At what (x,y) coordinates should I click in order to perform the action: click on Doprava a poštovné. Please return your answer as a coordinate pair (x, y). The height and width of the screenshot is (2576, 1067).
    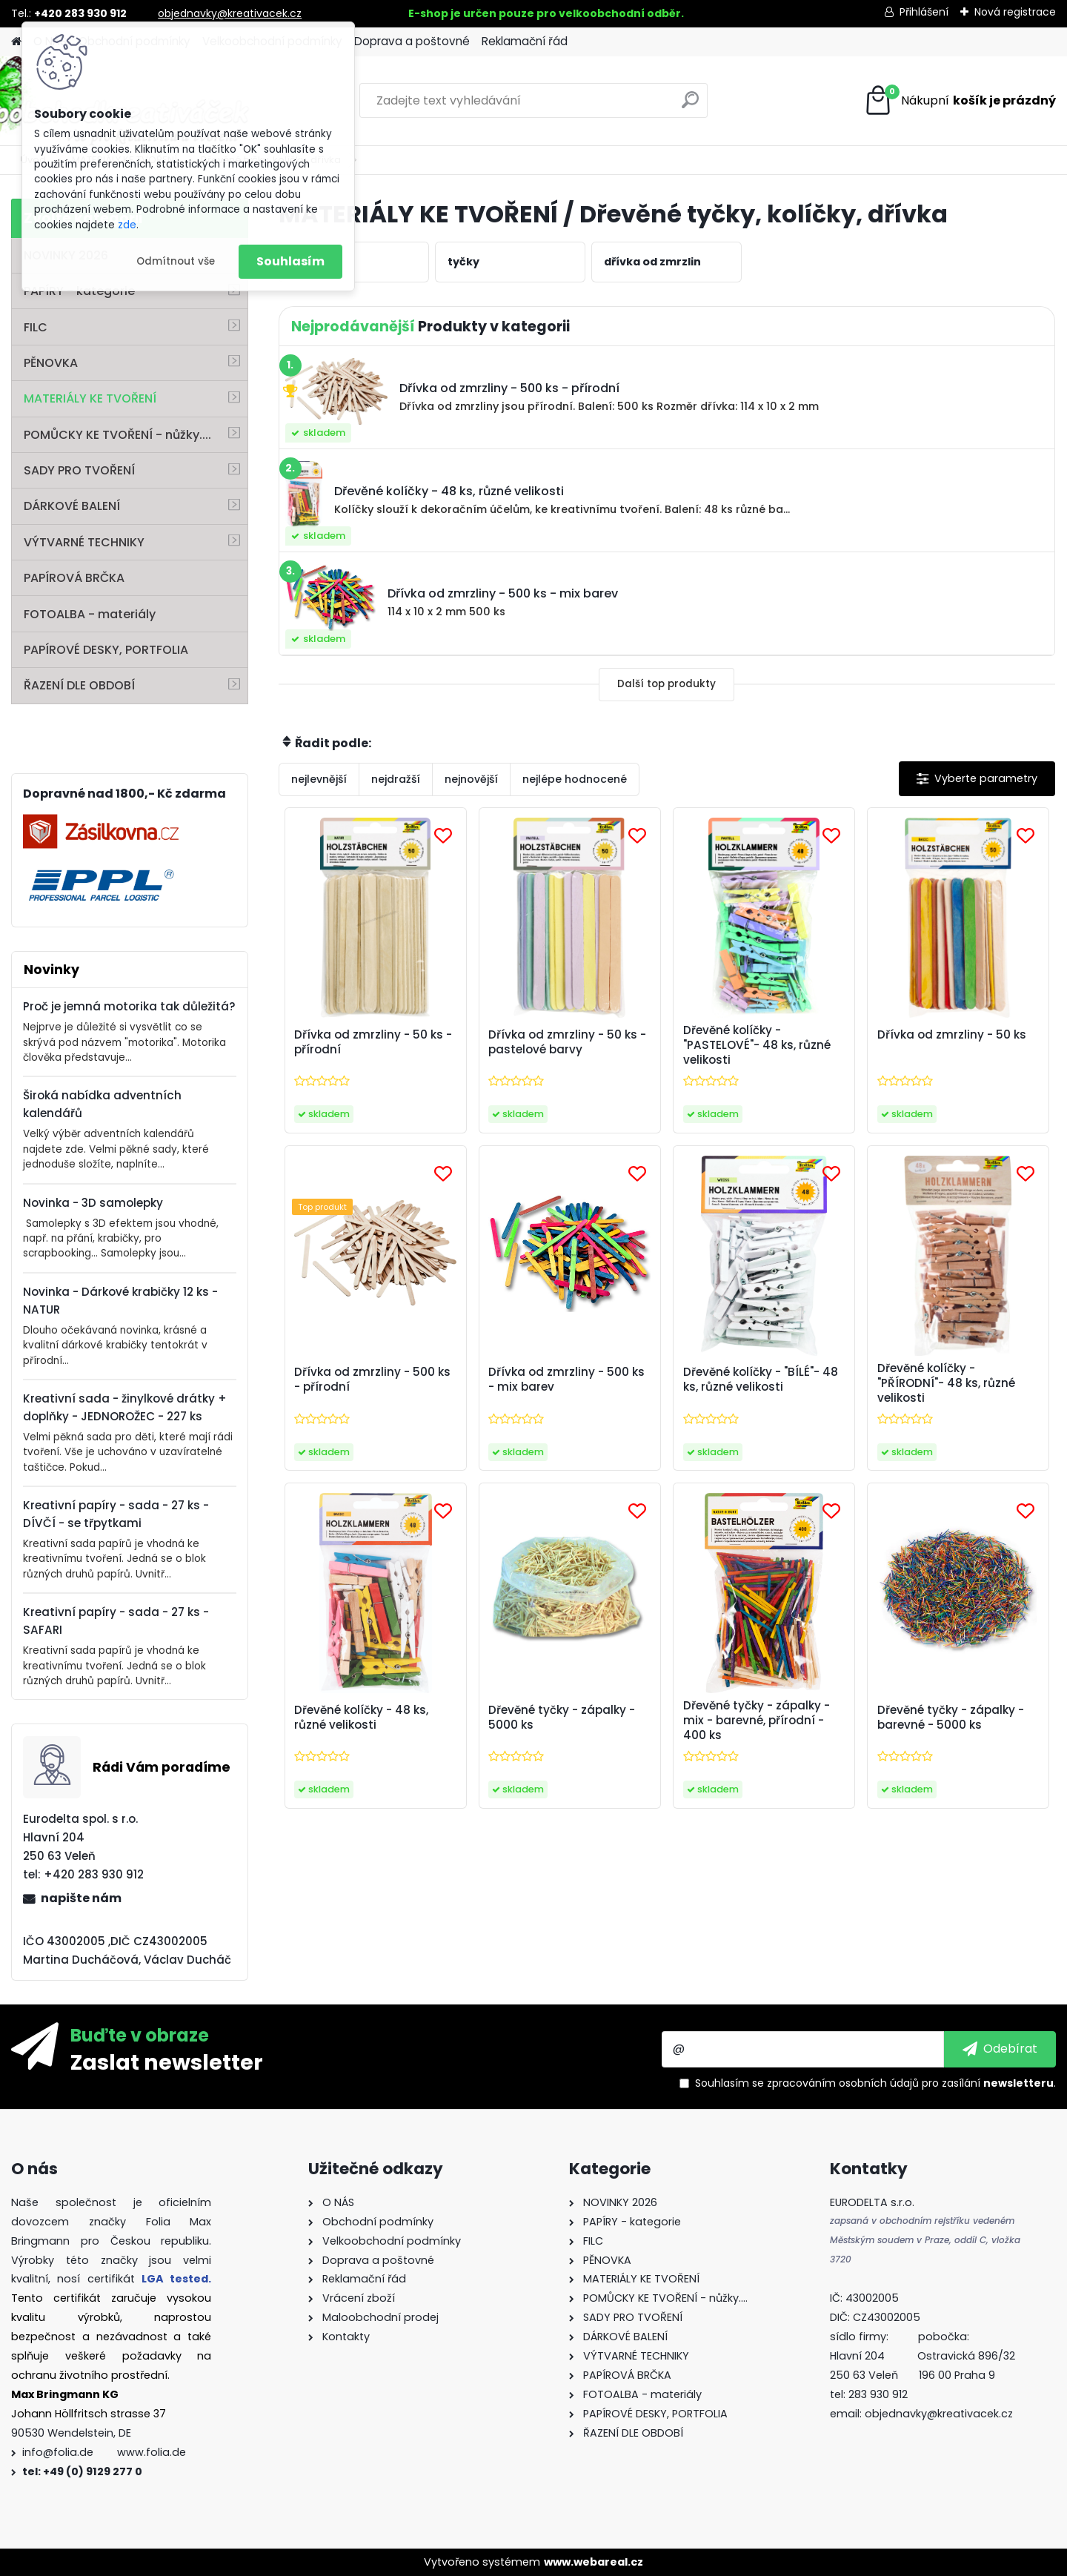
    Looking at the image, I should click on (412, 41).